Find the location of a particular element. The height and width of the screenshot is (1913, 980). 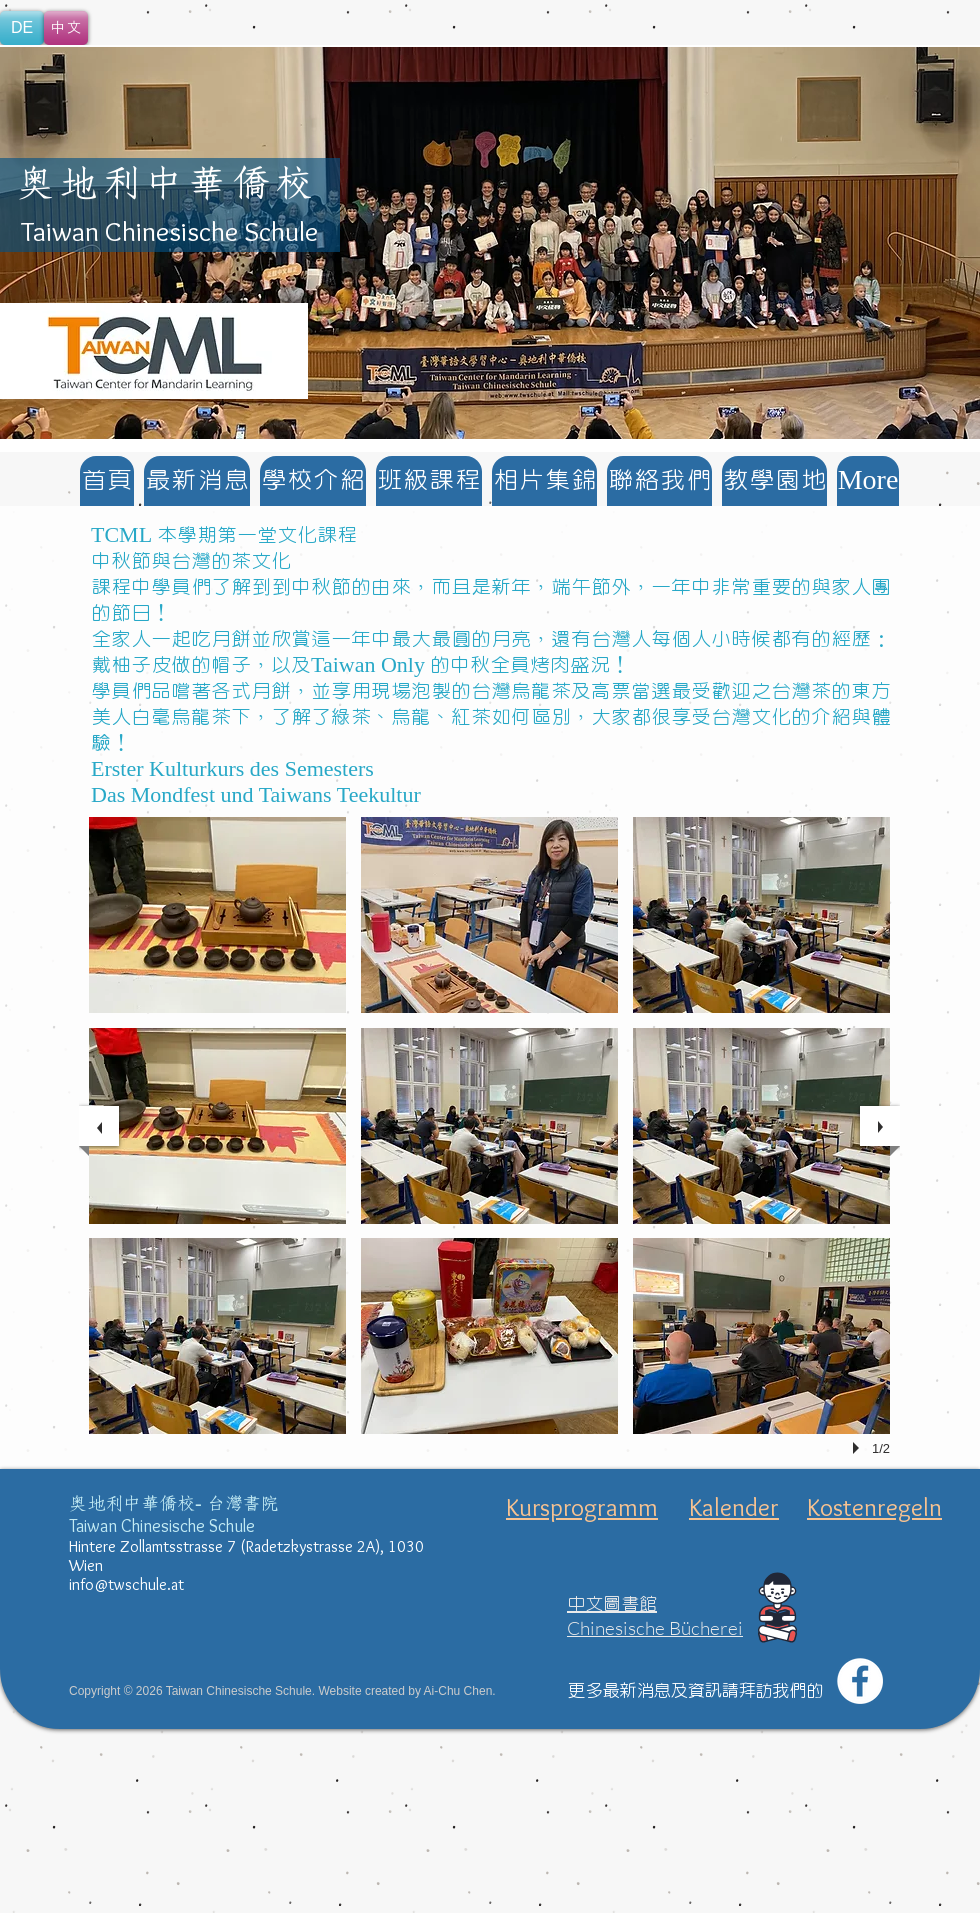

info@twschule.at is located at coordinates (126, 1584).